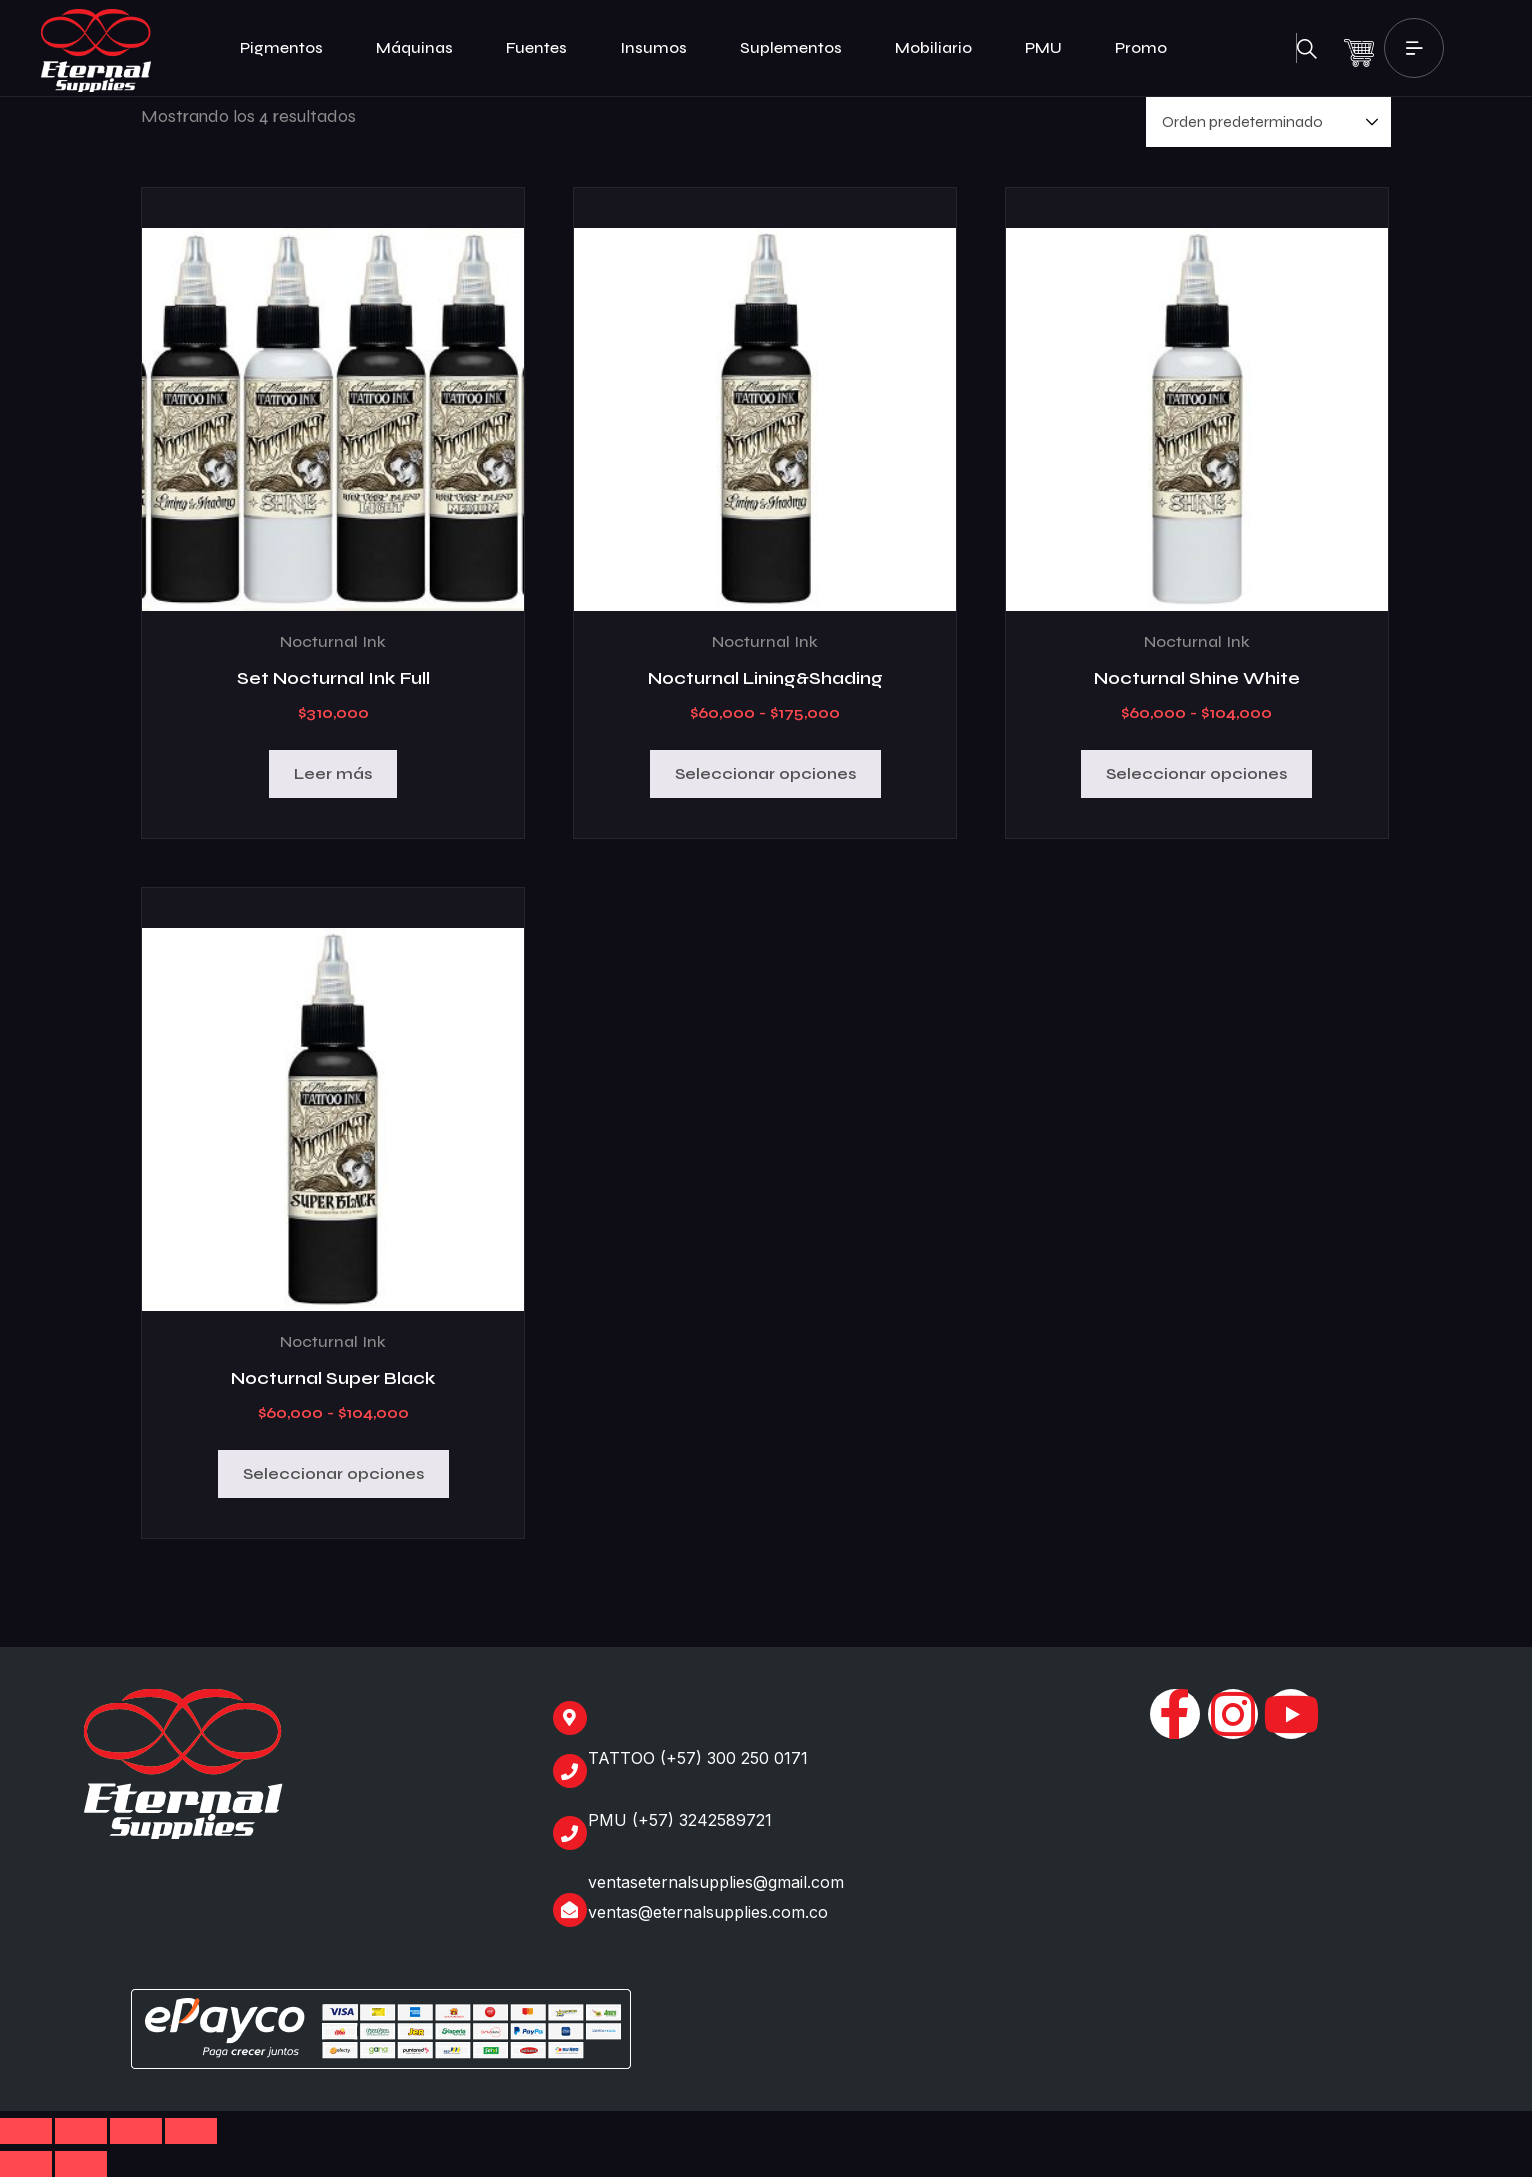  Describe the element at coordinates (1196, 773) in the screenshot. I see `Seleccionar opciones [Elige las opciones para “Nocturnal Shine White”]` at that location.